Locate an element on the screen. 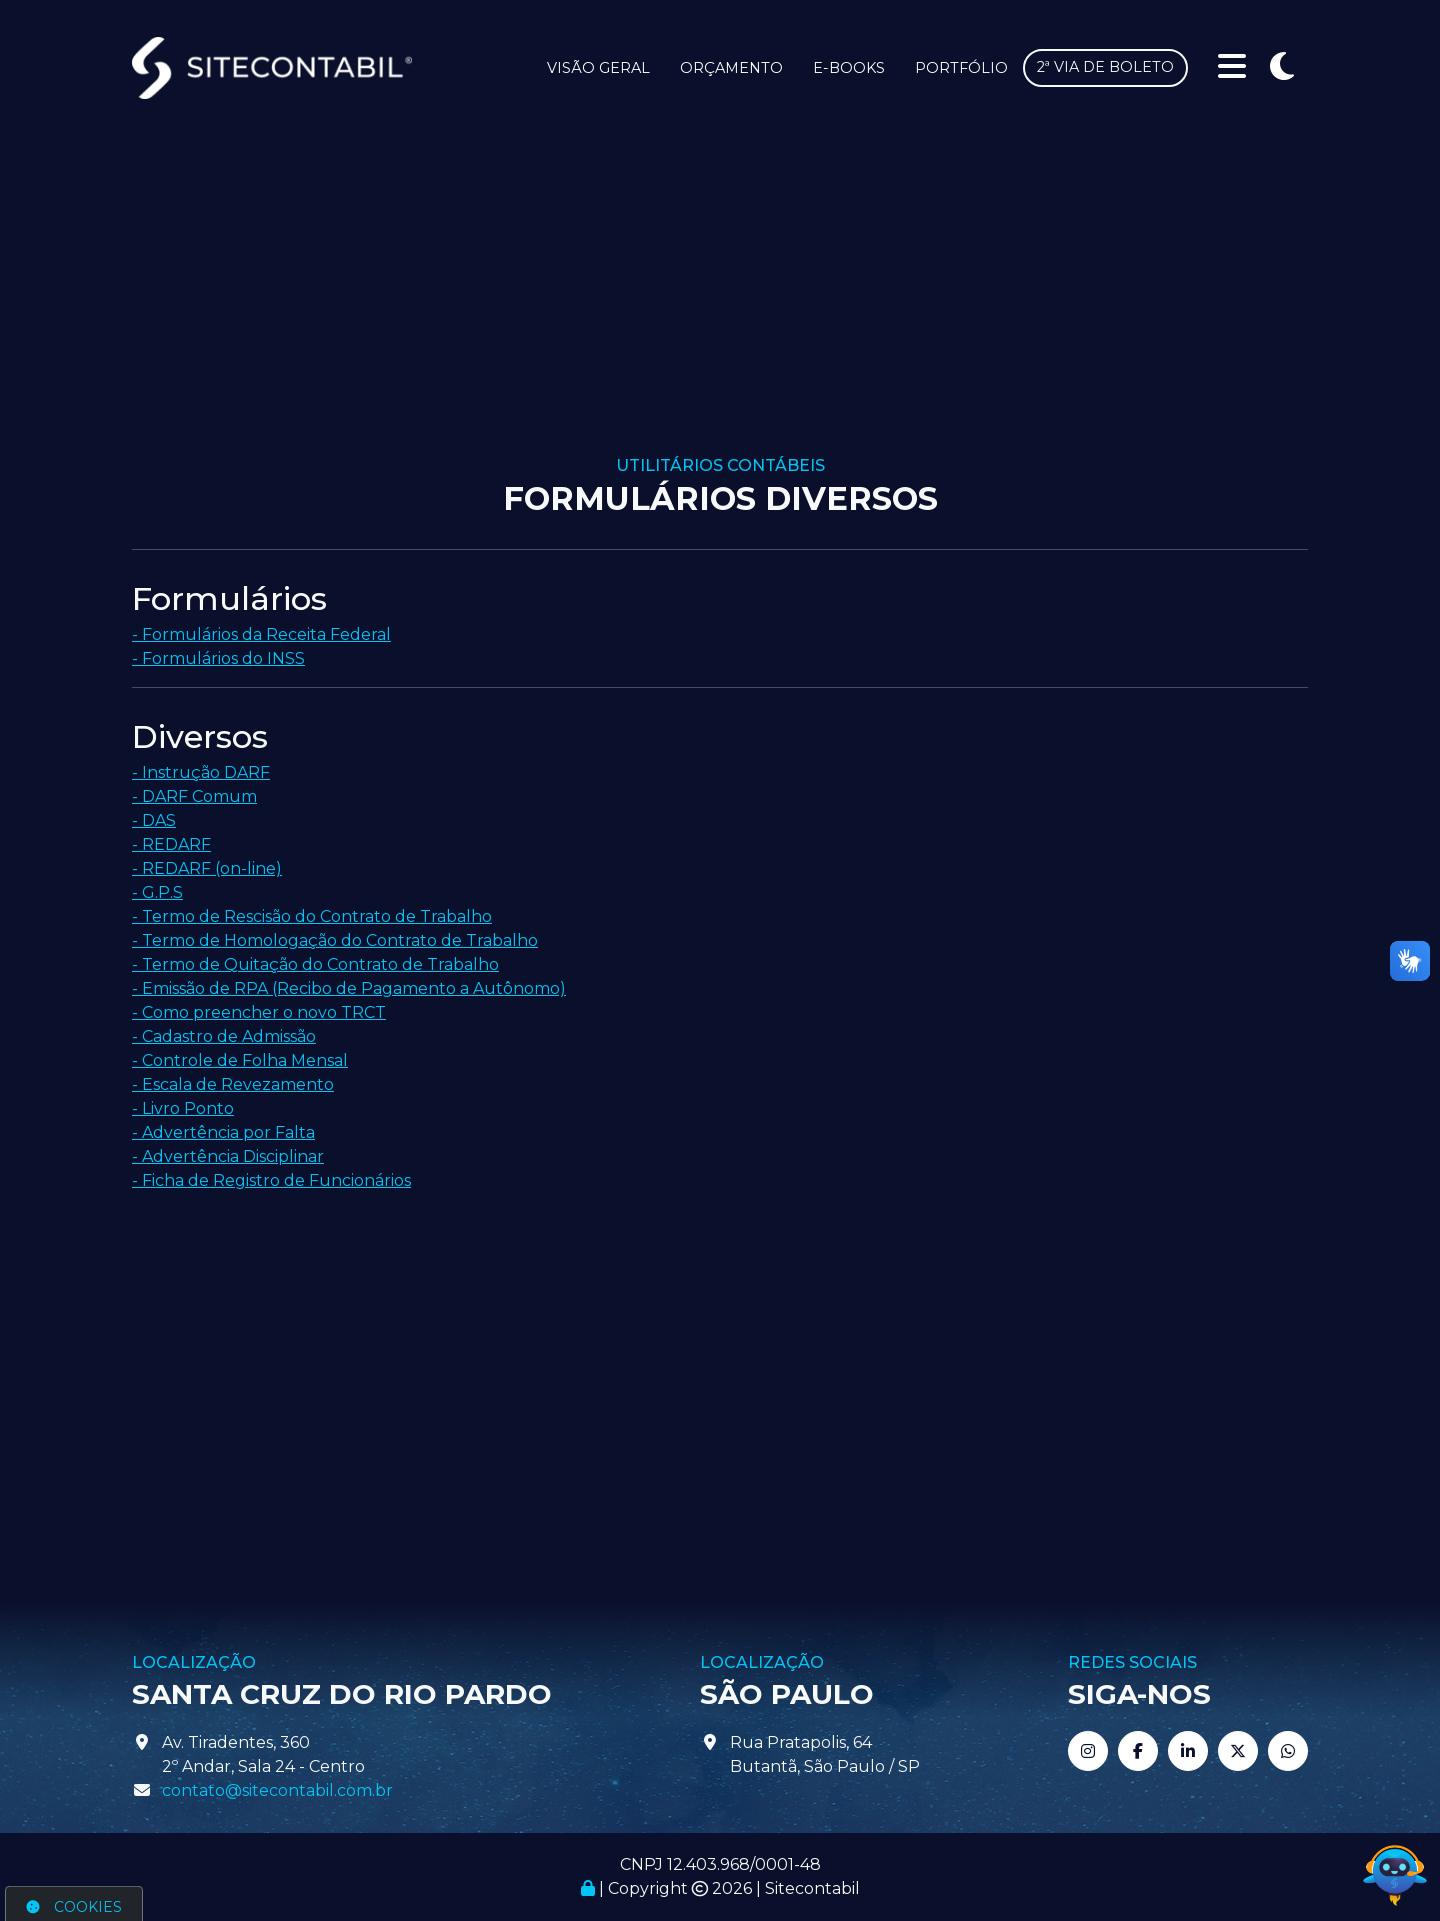 This screenshot has width=1440, height=1921. - Formulários da Receita Federal is located at coordinates (261, 634).